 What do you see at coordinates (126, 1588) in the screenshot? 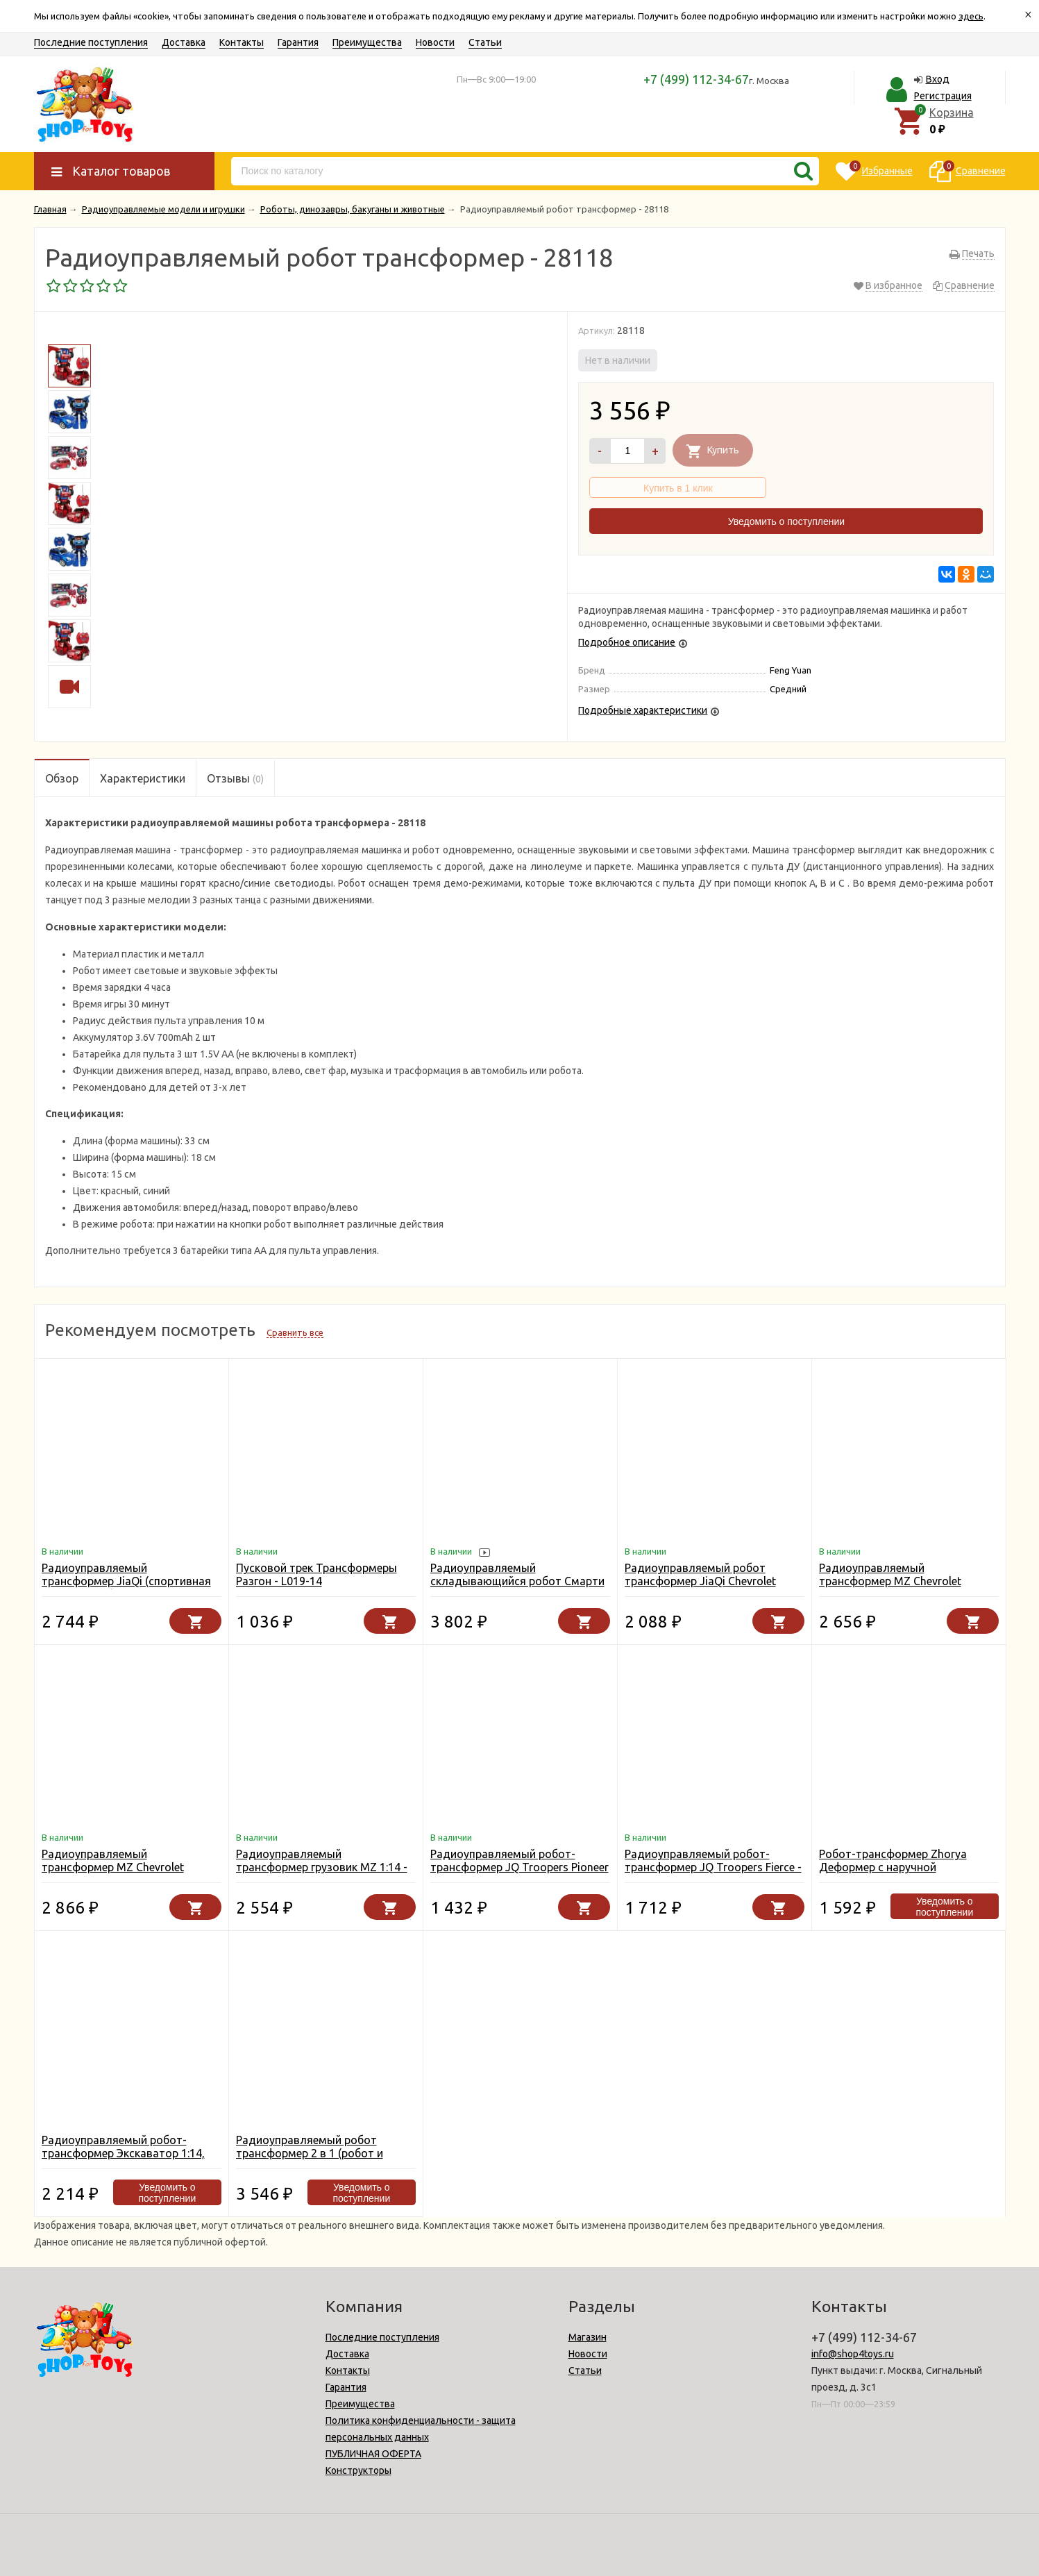
I see `Радиоуправляемый трансформер JiaQi (спортивная машина - робот) - JQ6612-YELLOW` at bounding box center [126, 1588].